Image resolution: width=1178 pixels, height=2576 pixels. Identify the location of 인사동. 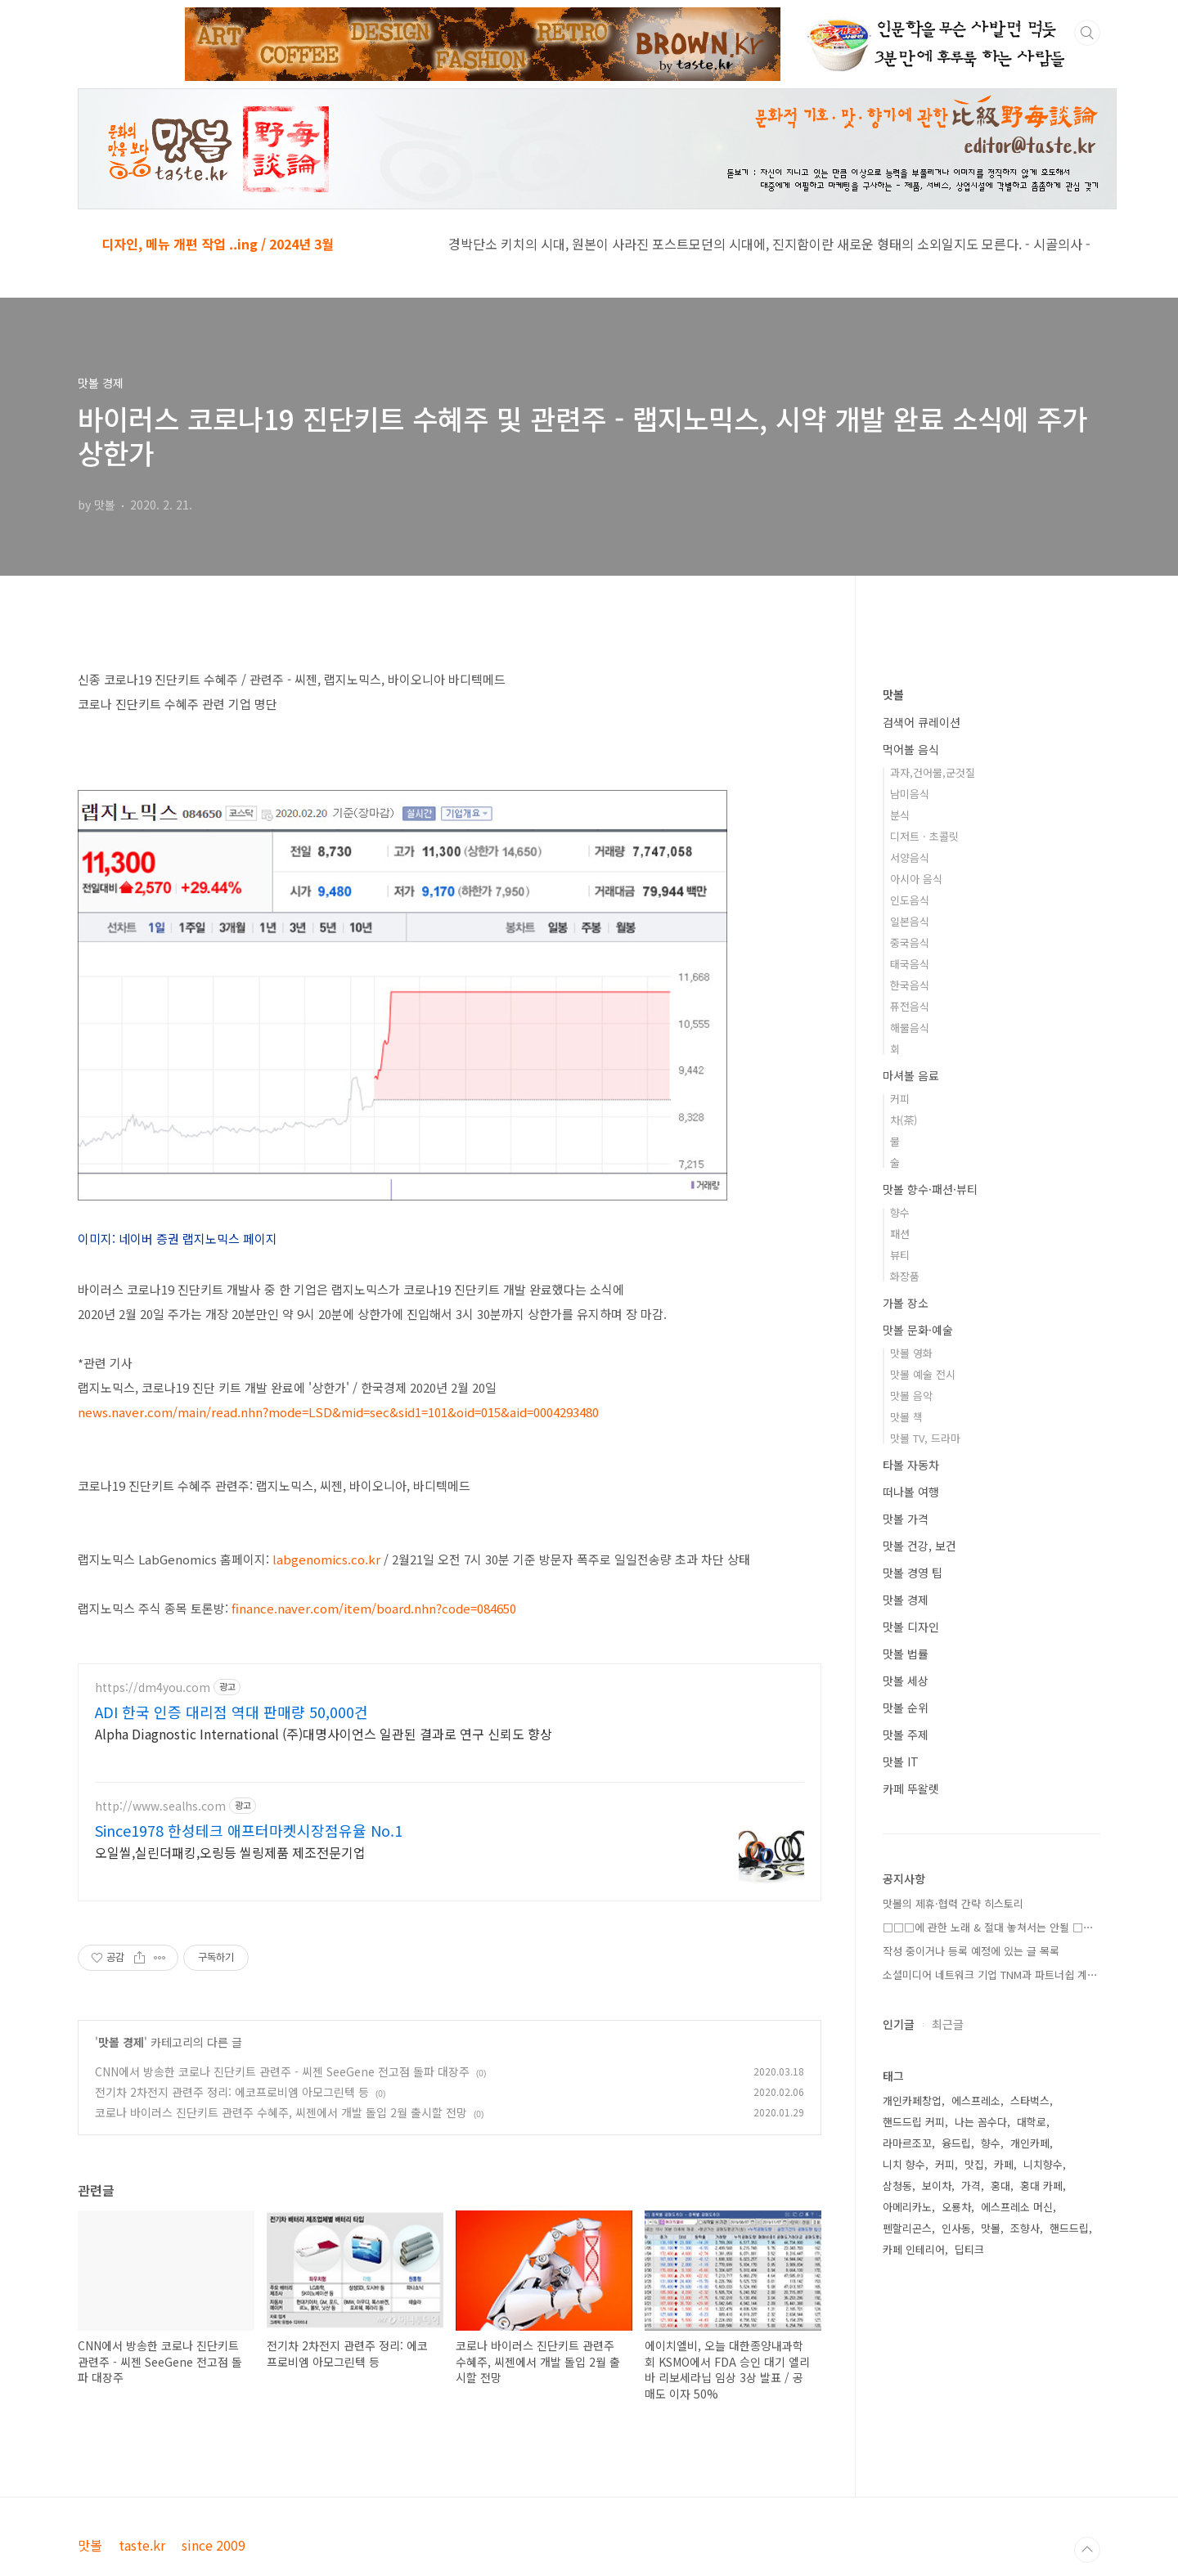
(956, 2228).